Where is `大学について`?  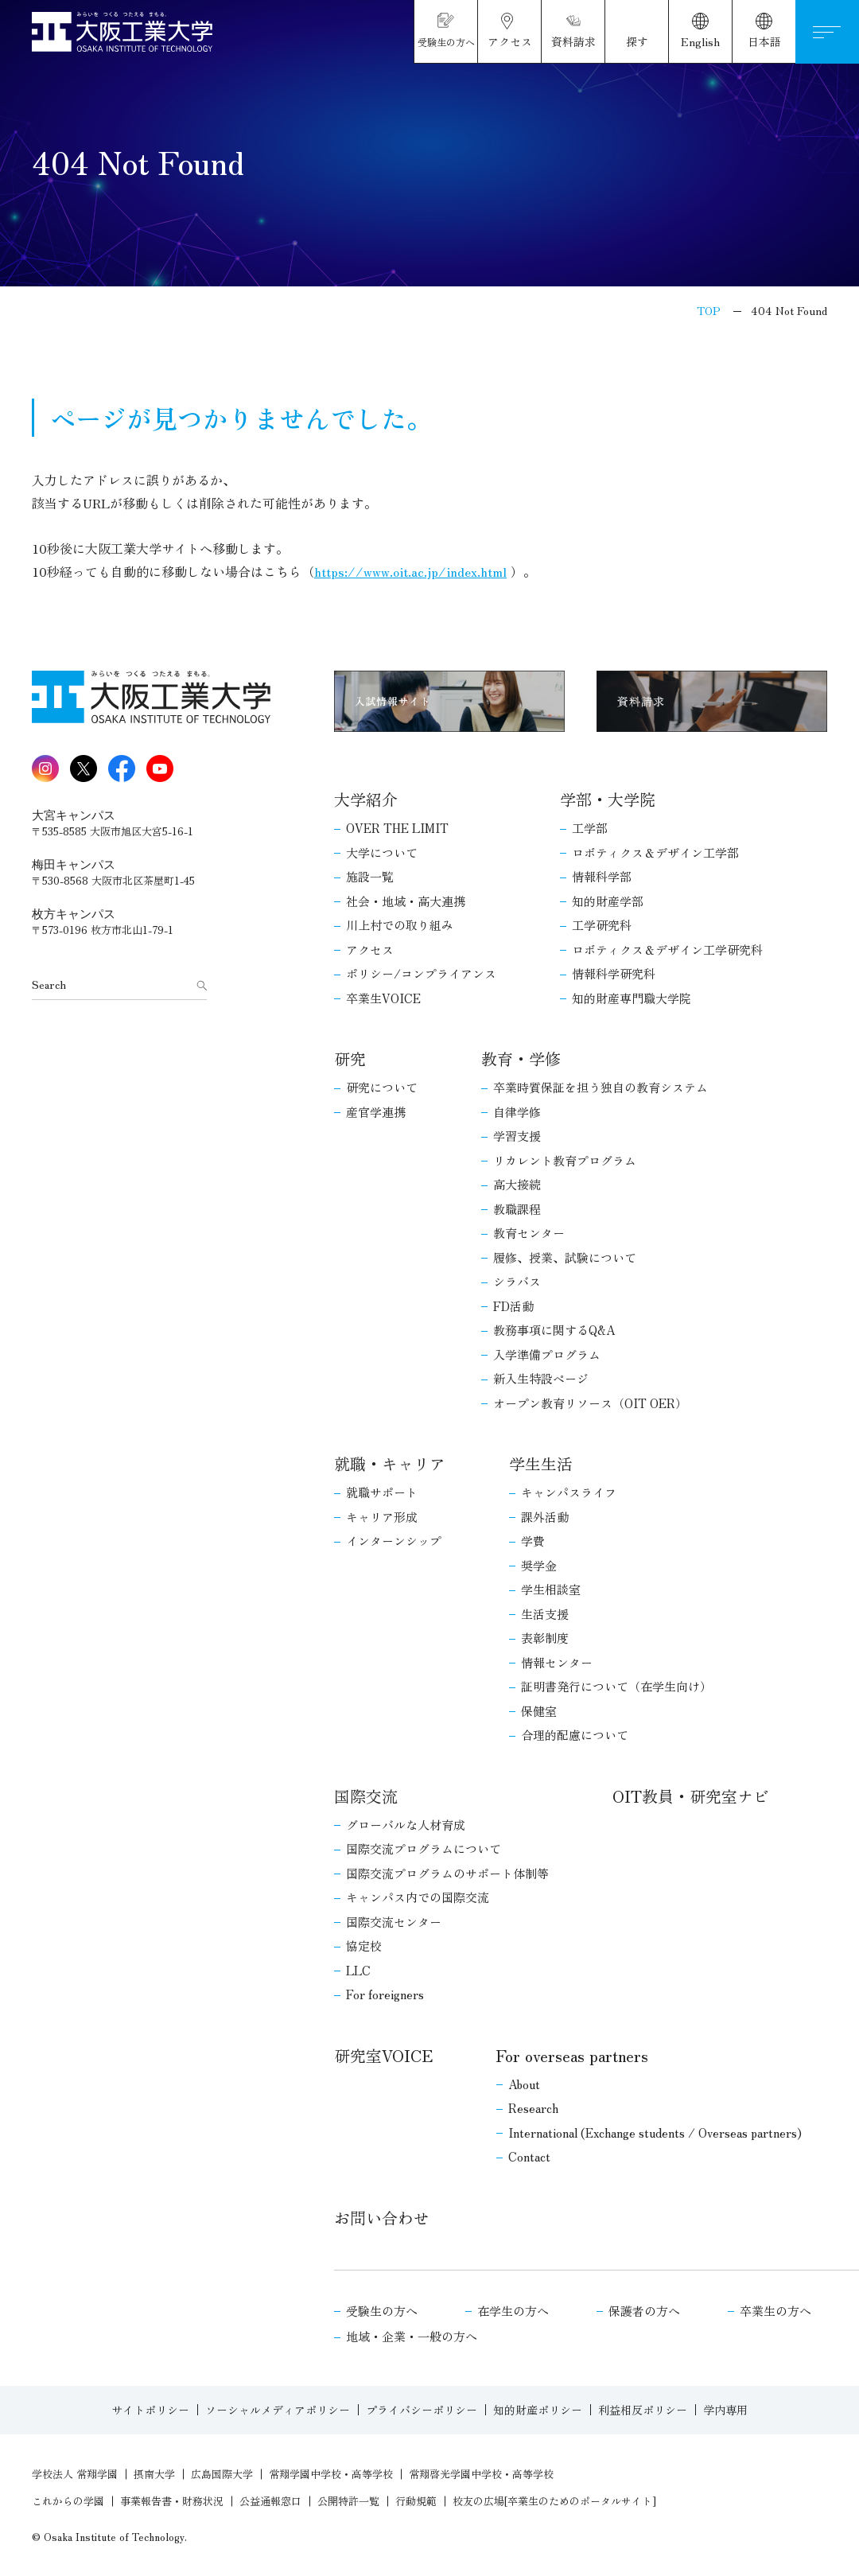
大学について is located at coordinates (382, 852).